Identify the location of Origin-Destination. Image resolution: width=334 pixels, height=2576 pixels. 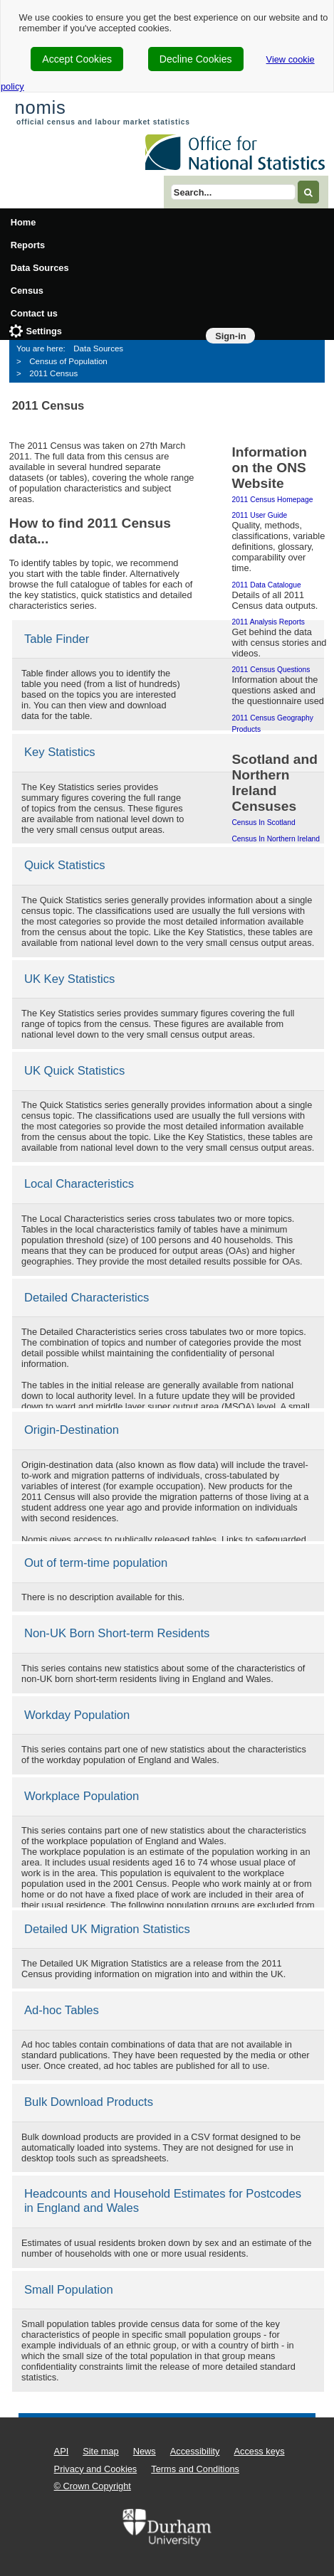
(71, 1430).